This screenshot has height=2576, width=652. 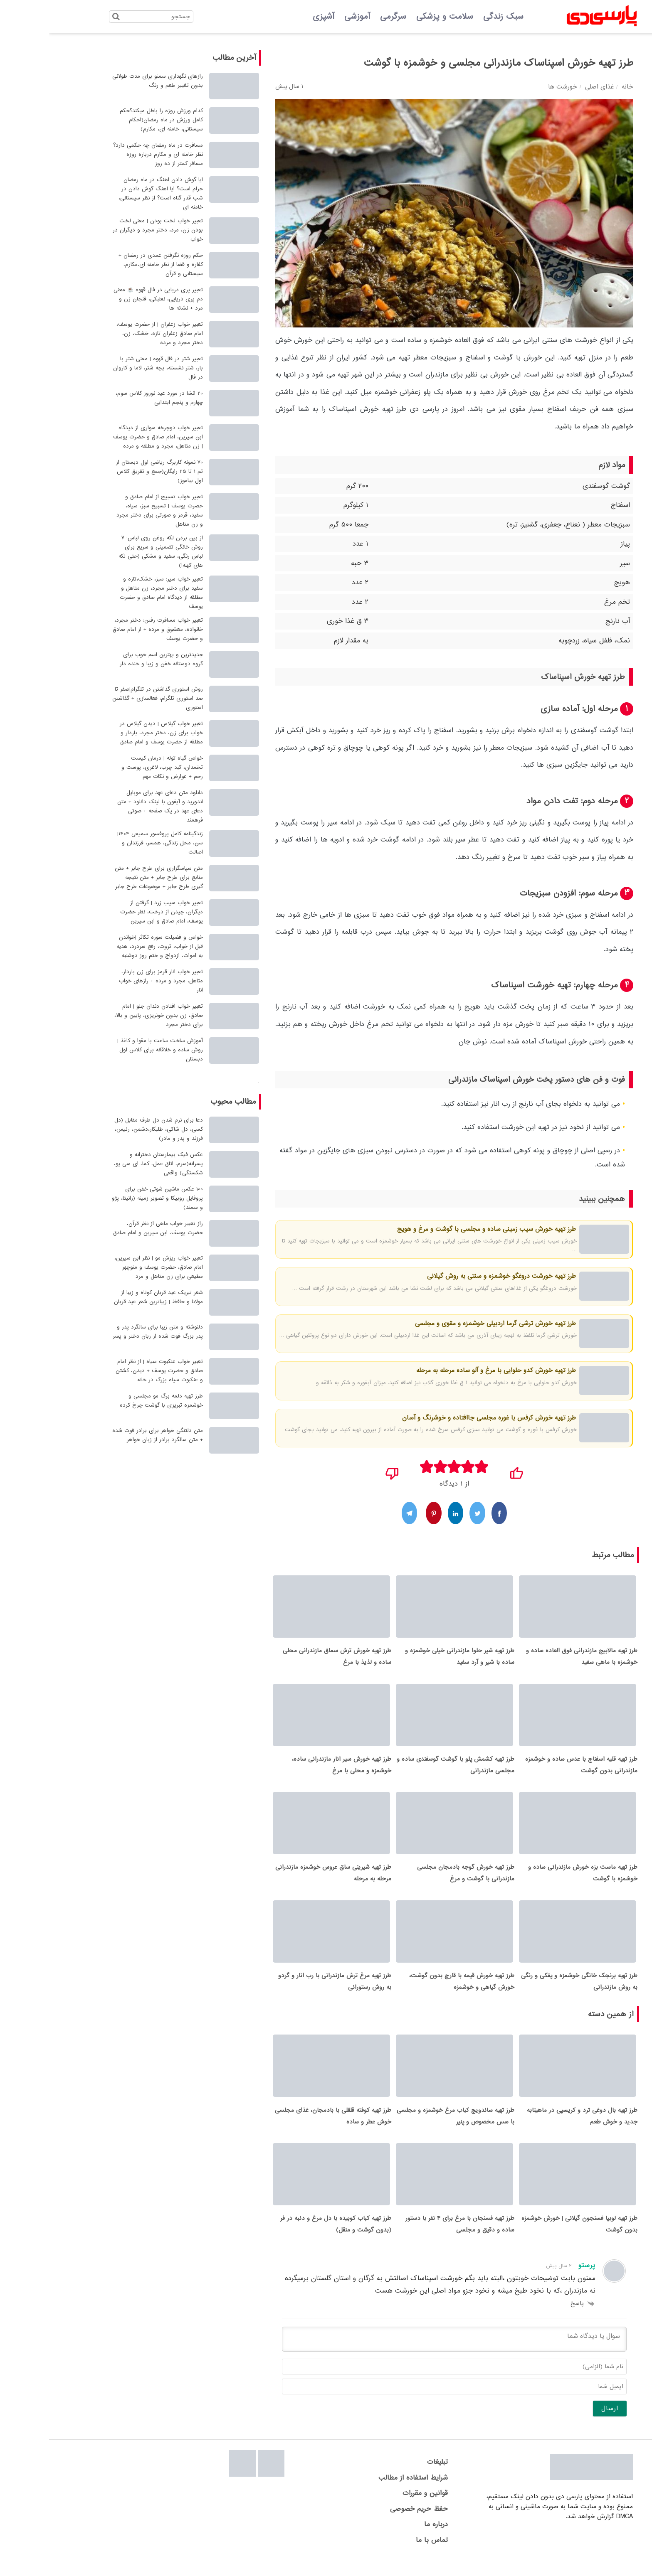 What do you see at coordinates (108, 698) in the screenshot?
I see `روش استوری گذاشتن در تلگرام|صفر تا صد استوری تلگرام: فعالسازی + گذاشتن استوری` at bounding box center [108, 698].